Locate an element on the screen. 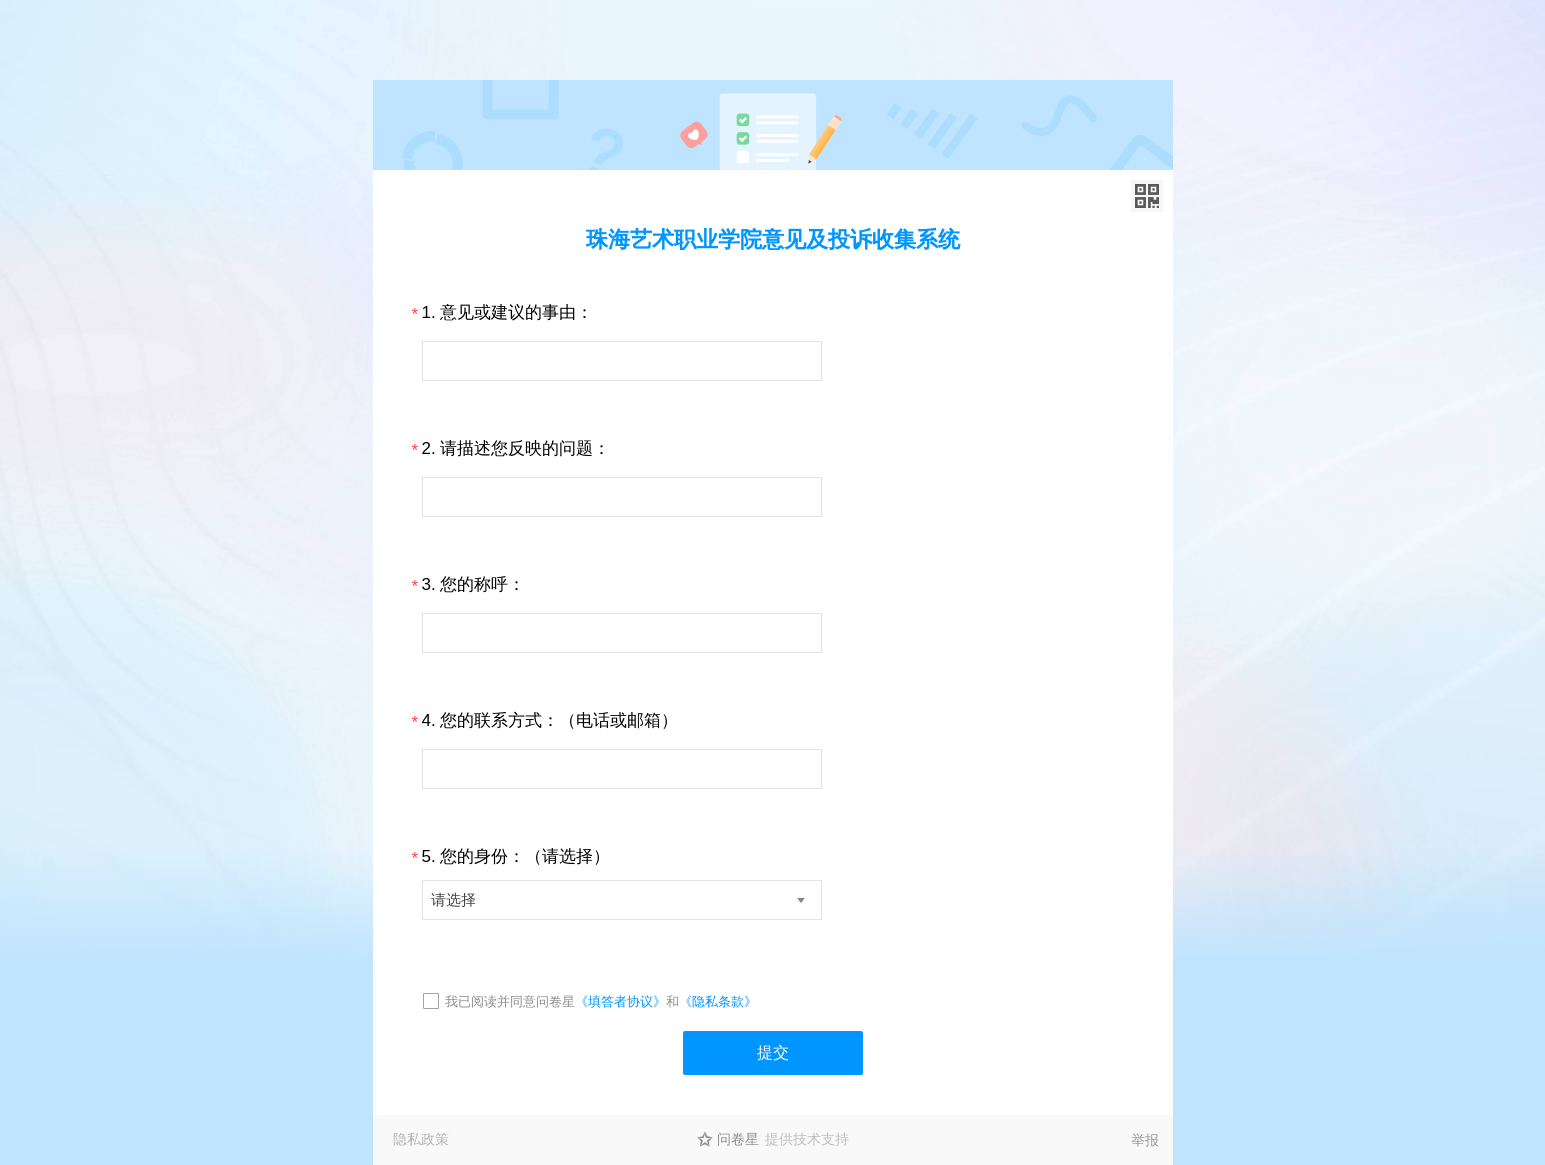 The width and height of the screenshot is (1545, 1165). 请选择 [textbox] is located at coordinates (453, 899).